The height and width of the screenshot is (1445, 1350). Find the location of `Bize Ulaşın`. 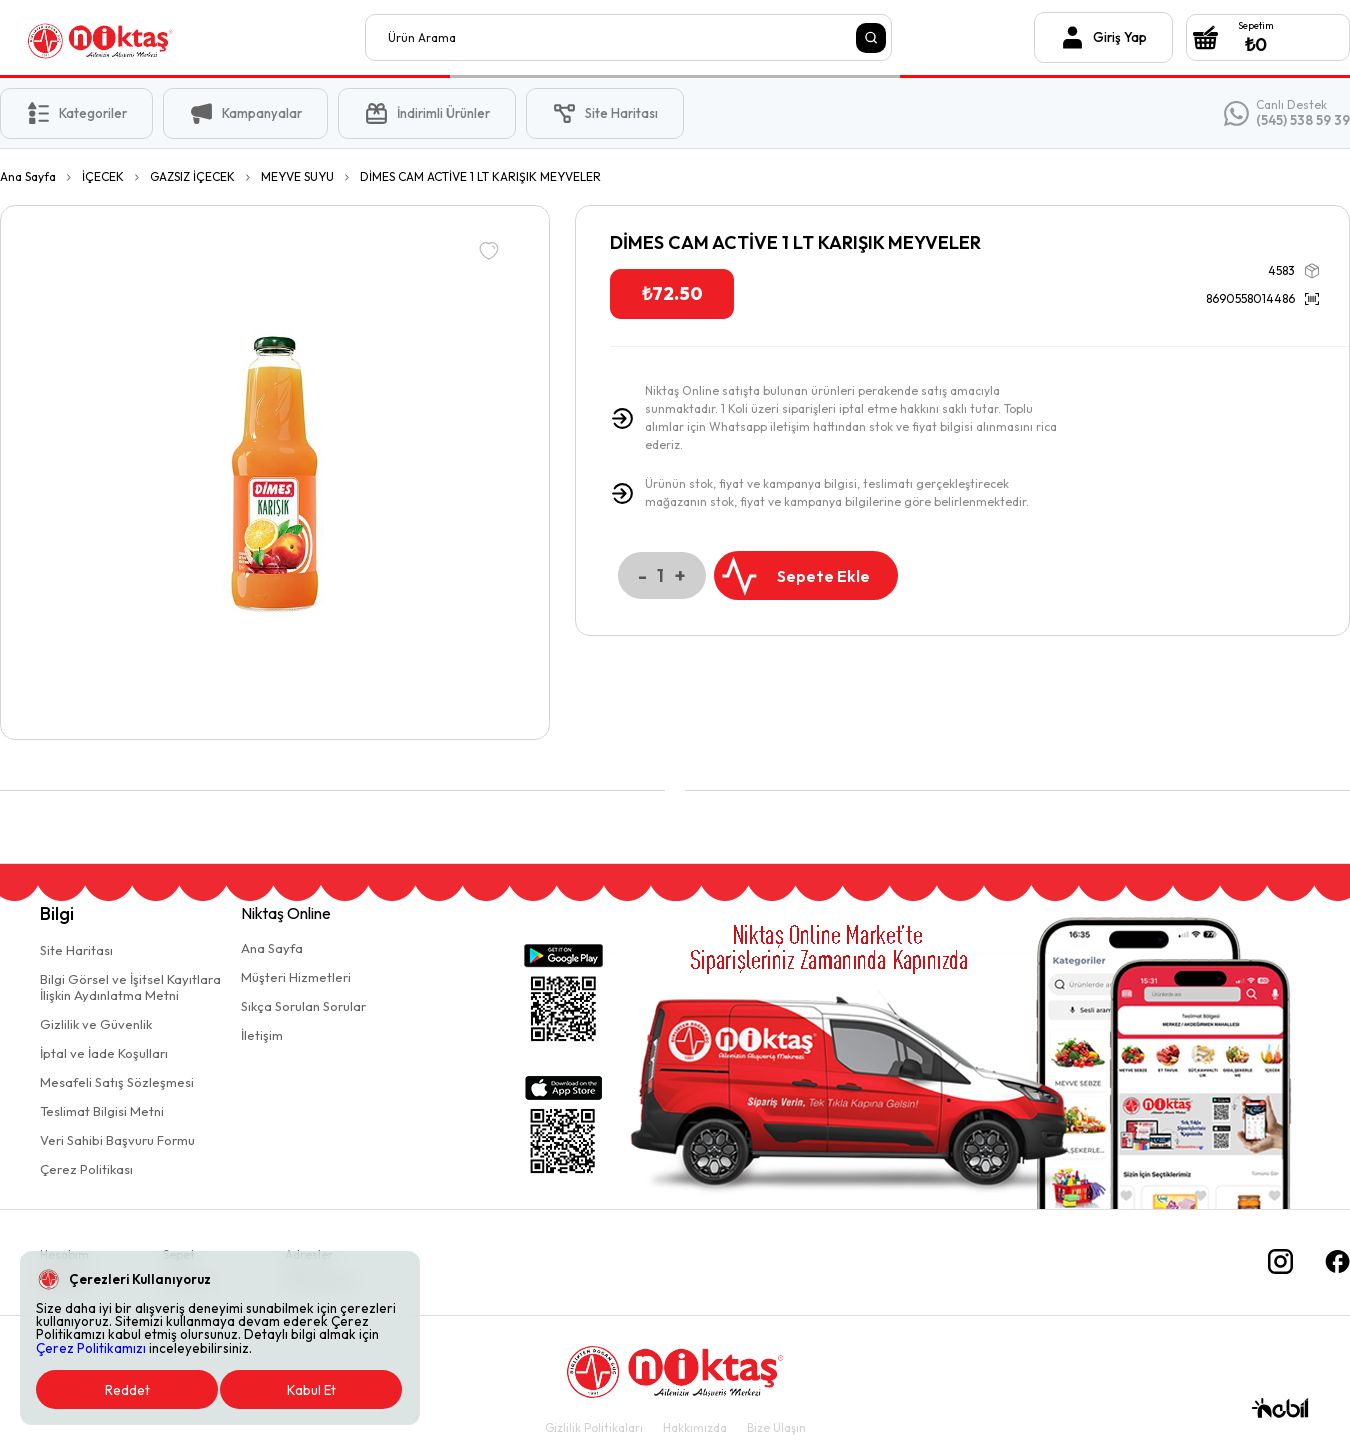

Bize Ulaşın is located at coordinates (776, 1427).